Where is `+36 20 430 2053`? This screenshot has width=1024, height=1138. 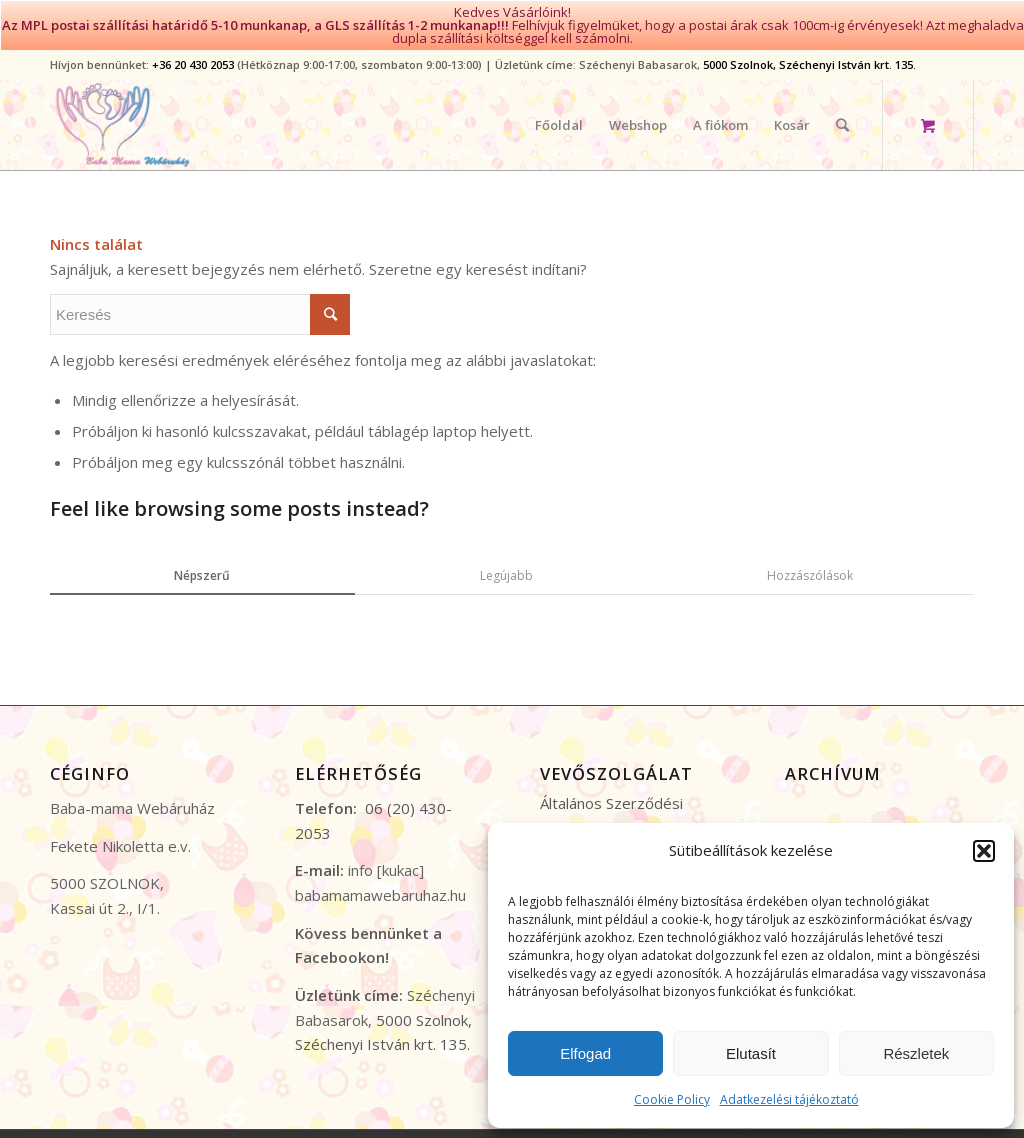
+36 20 430 2053 is located at coordinates (193, 54).